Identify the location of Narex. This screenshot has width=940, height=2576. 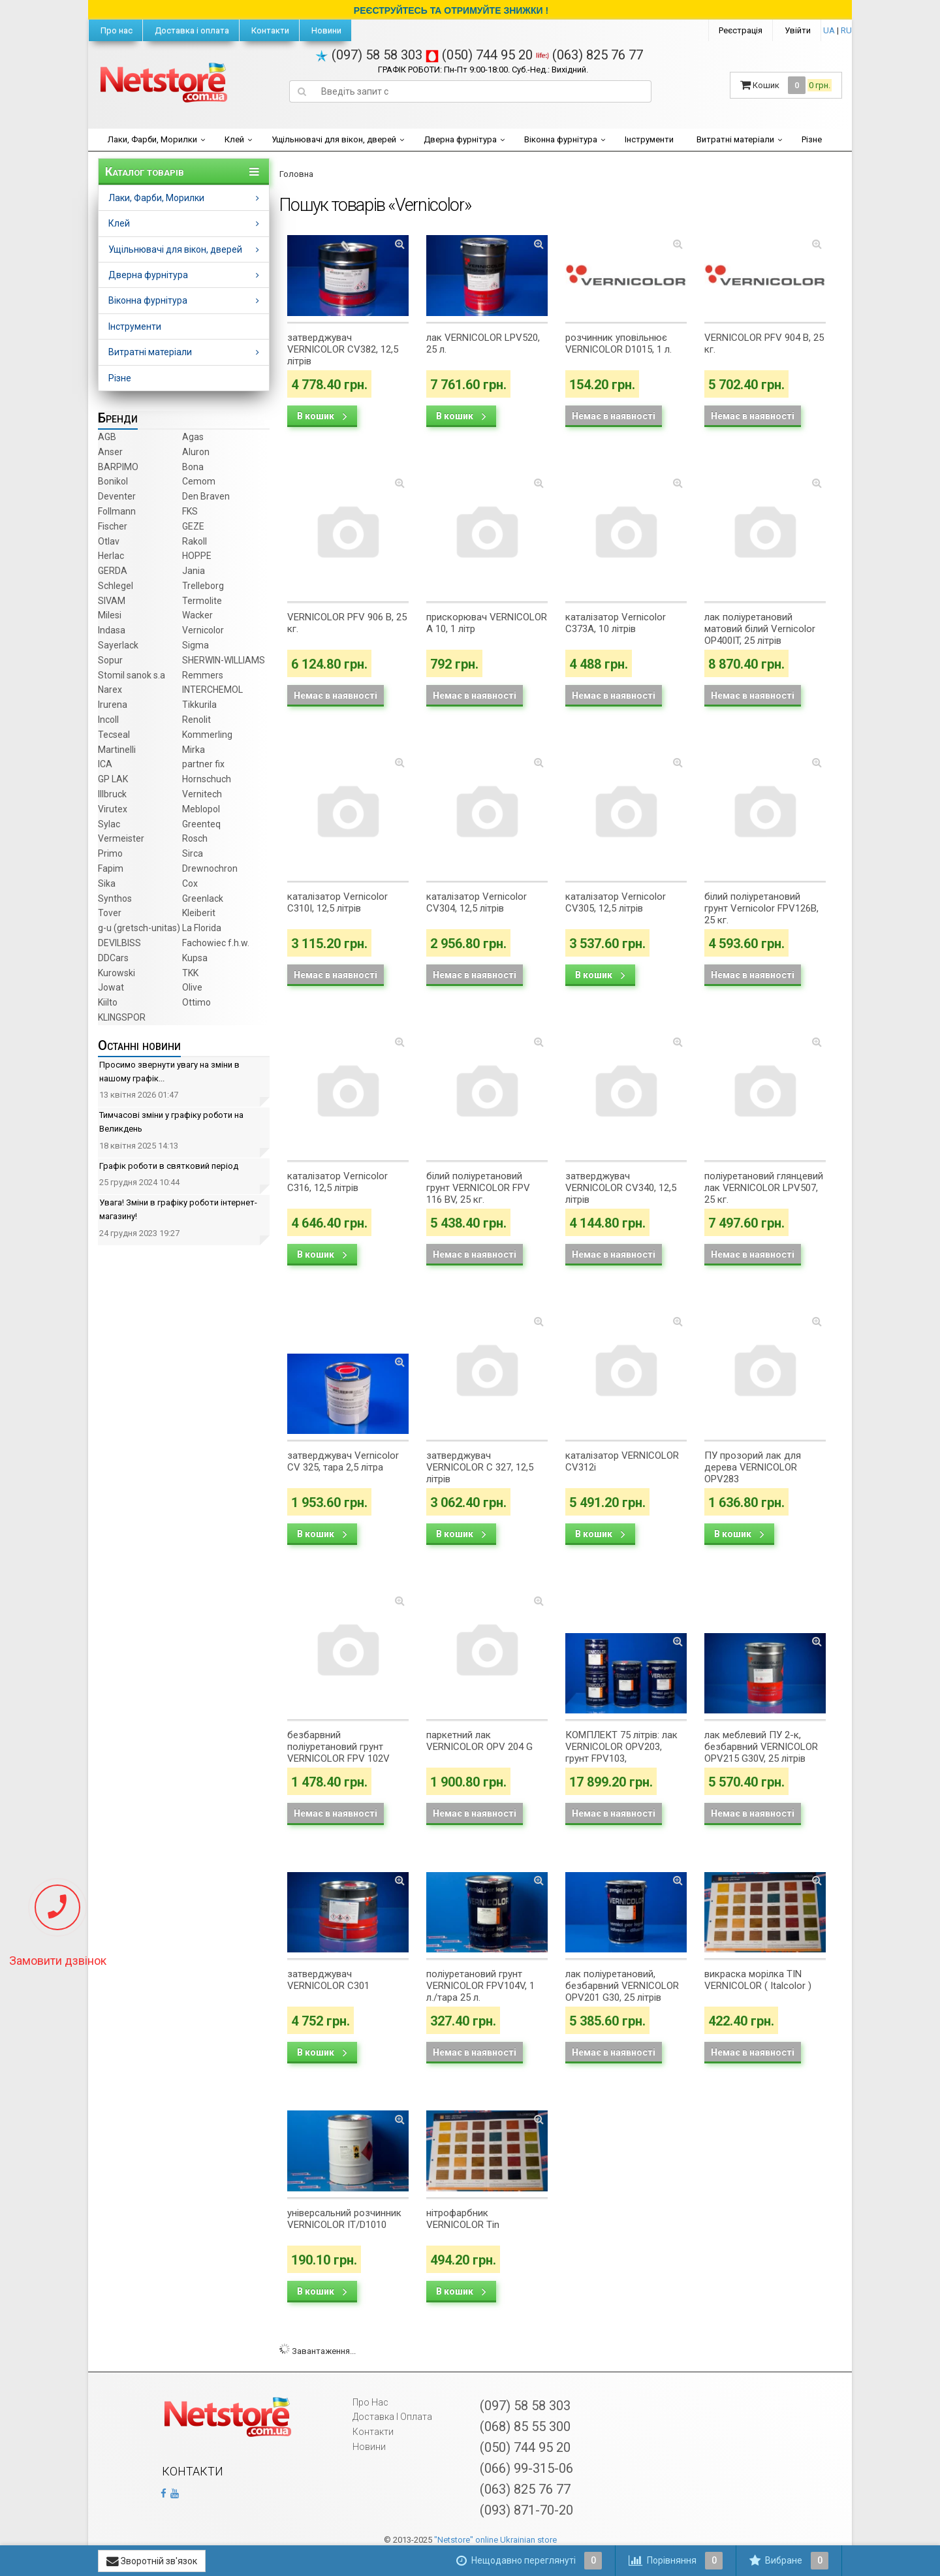
(110, 689).